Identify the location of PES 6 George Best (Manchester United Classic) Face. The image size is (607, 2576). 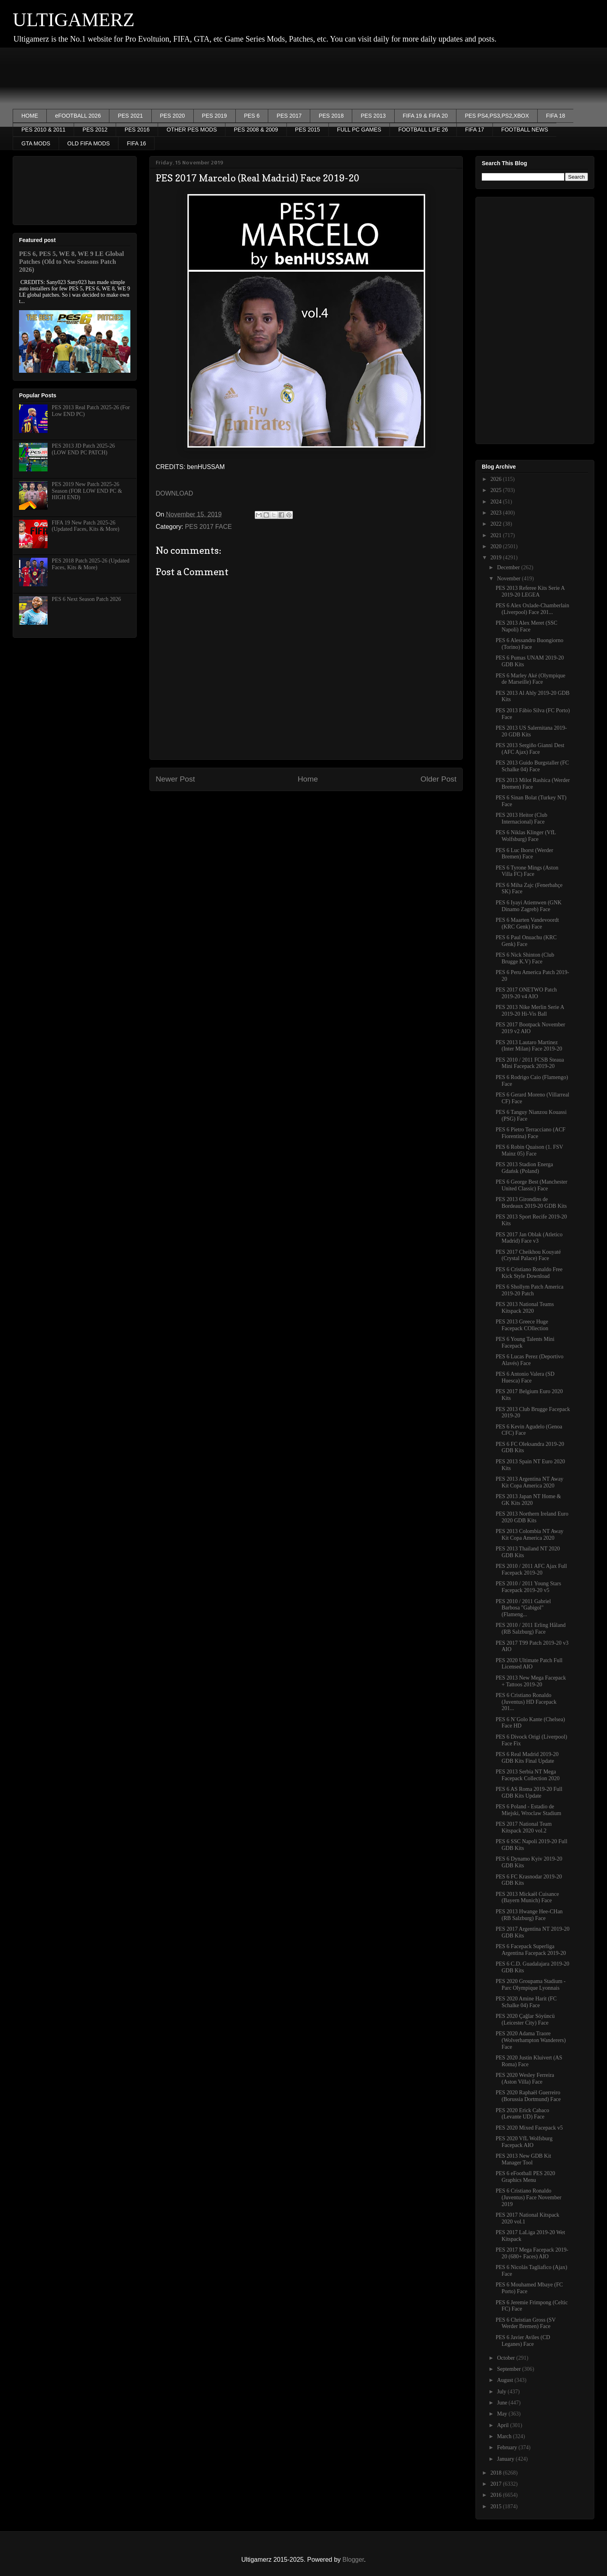
(531, 1185).